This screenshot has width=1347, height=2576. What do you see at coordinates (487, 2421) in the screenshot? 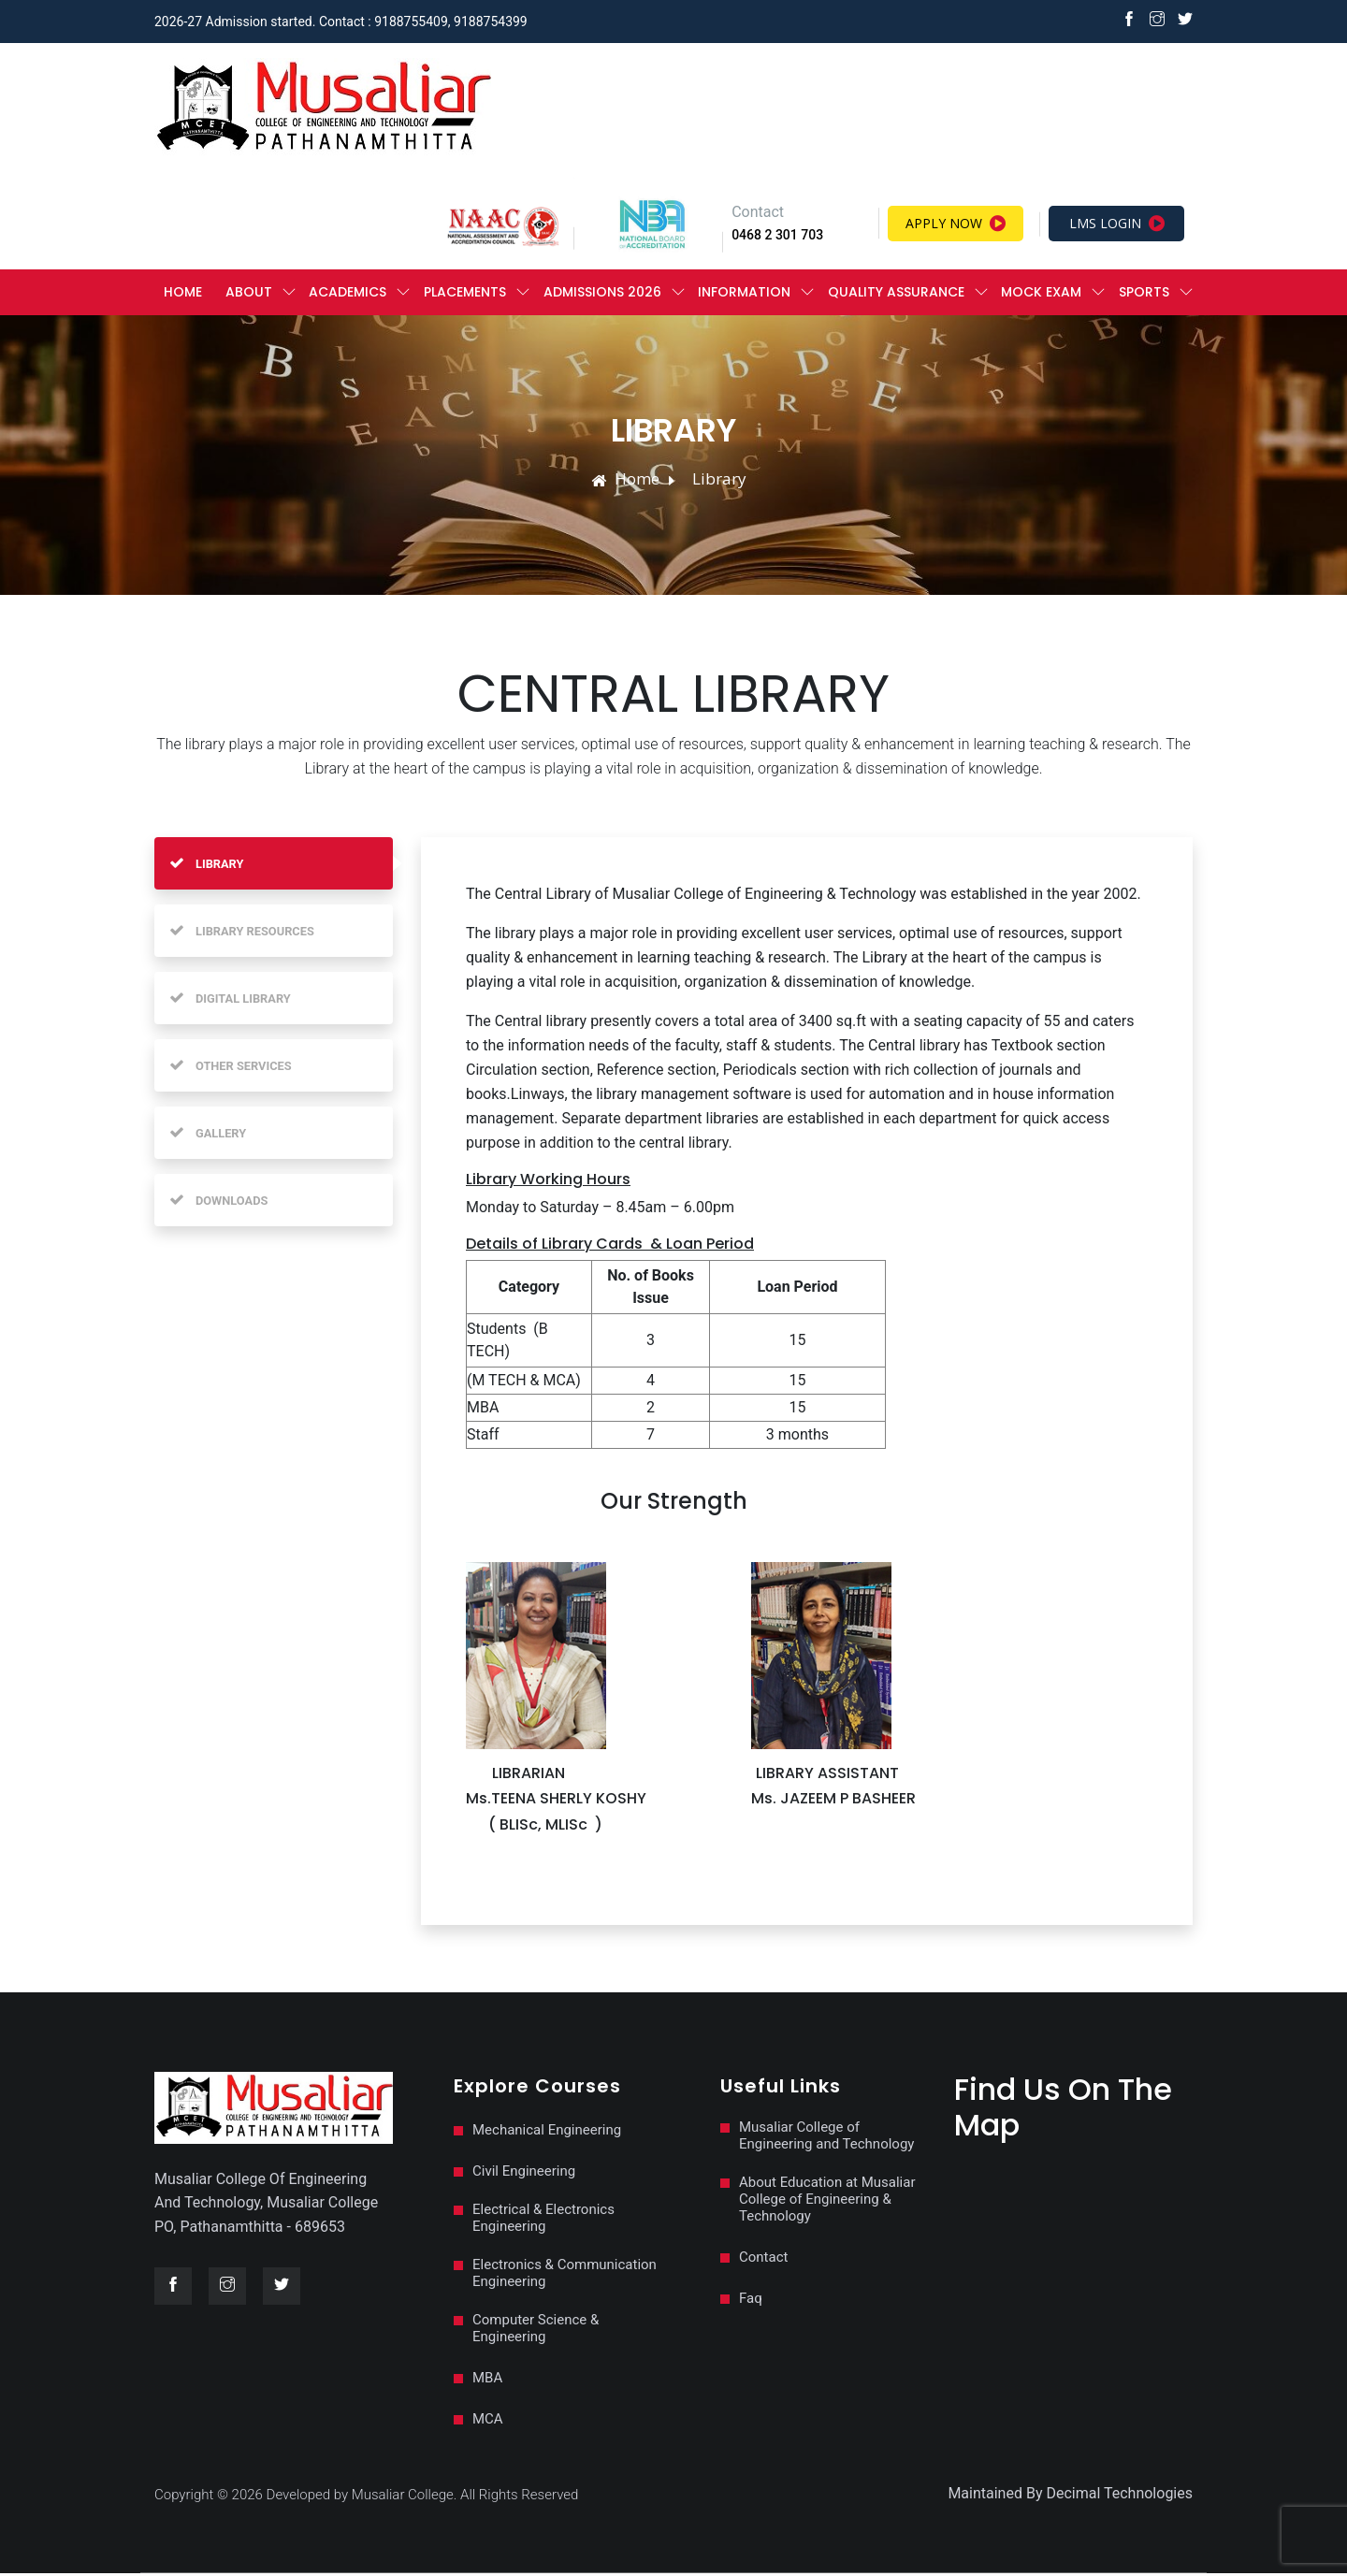
I see `MCA` at bounding box center [487, 2421].